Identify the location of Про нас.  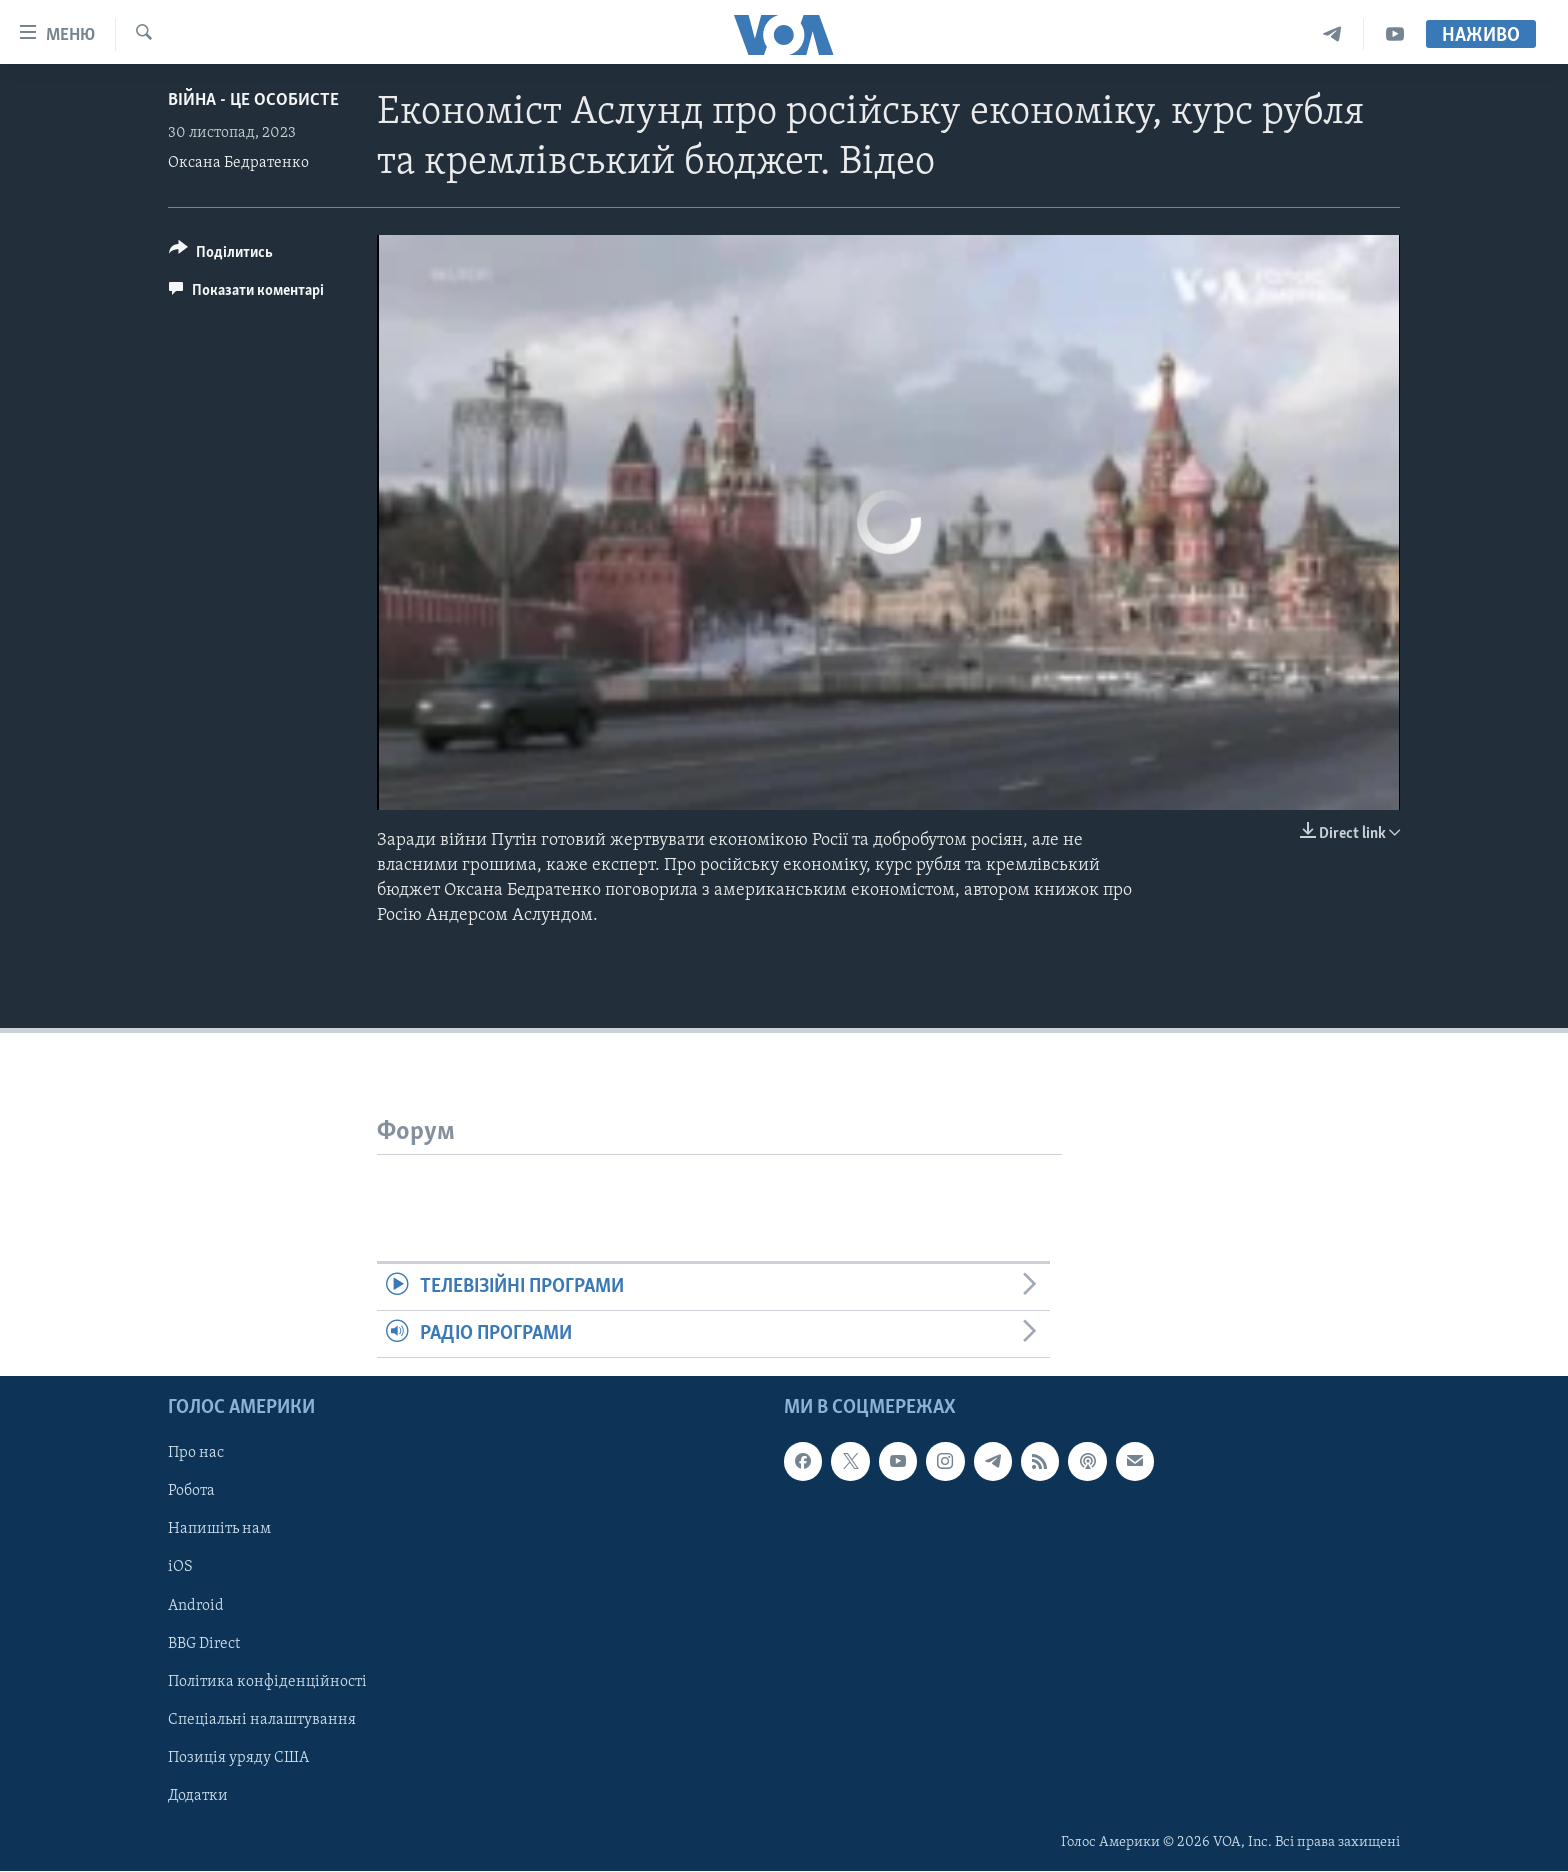
(196, 1454).